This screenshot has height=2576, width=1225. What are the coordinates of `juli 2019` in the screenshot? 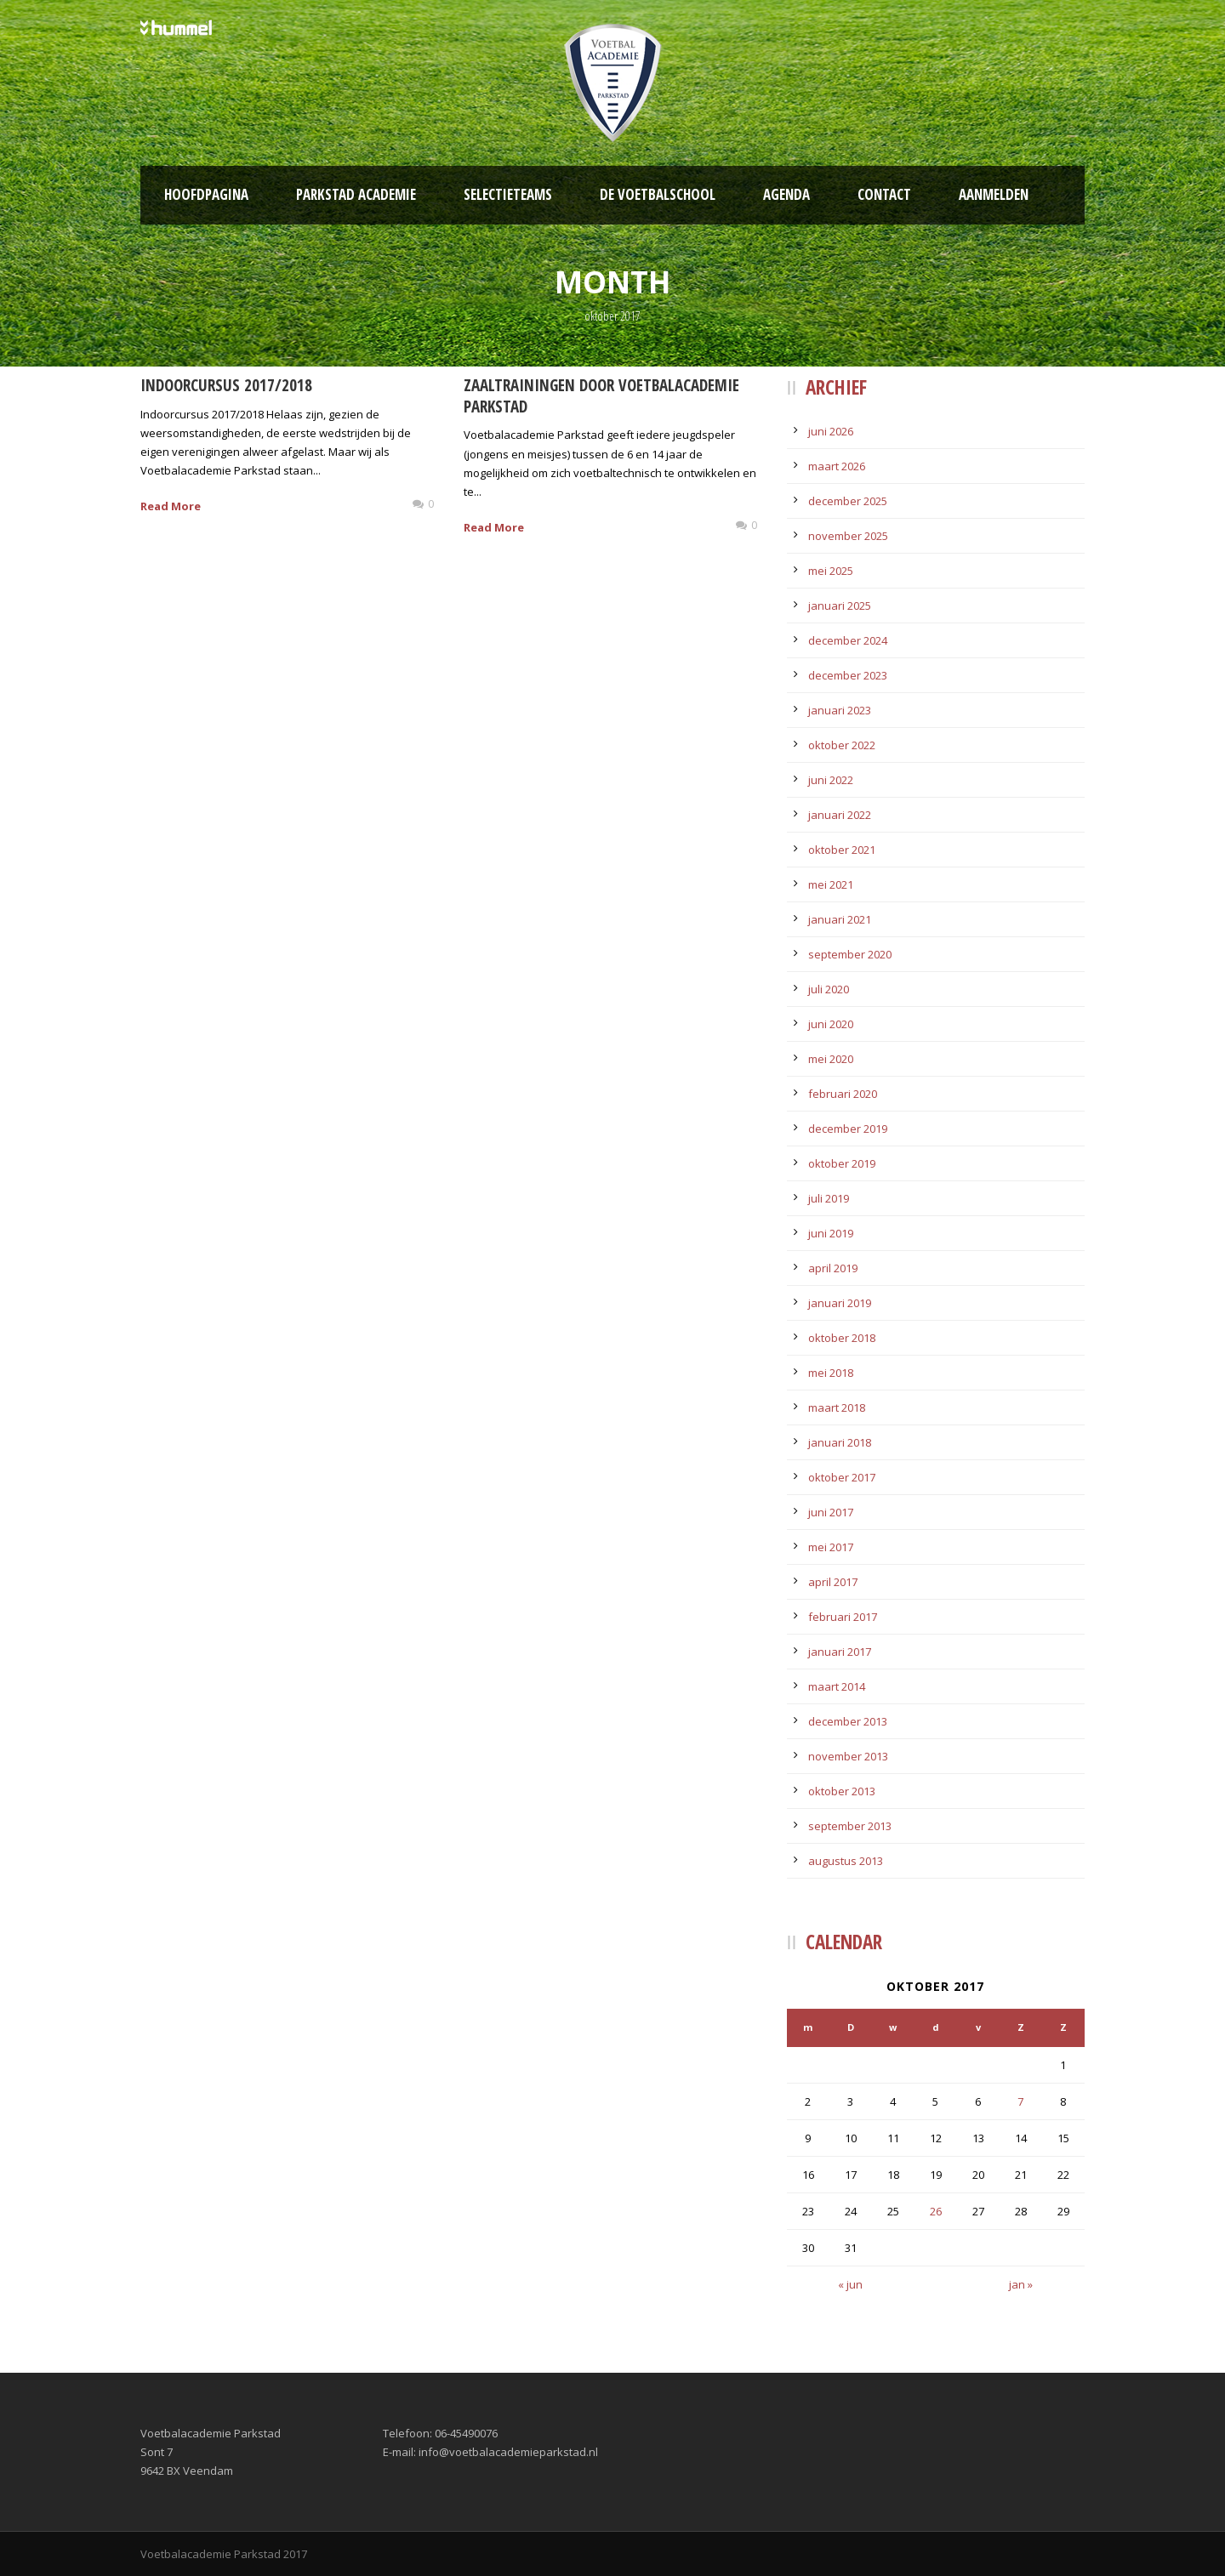 It's located at (828, 1198).